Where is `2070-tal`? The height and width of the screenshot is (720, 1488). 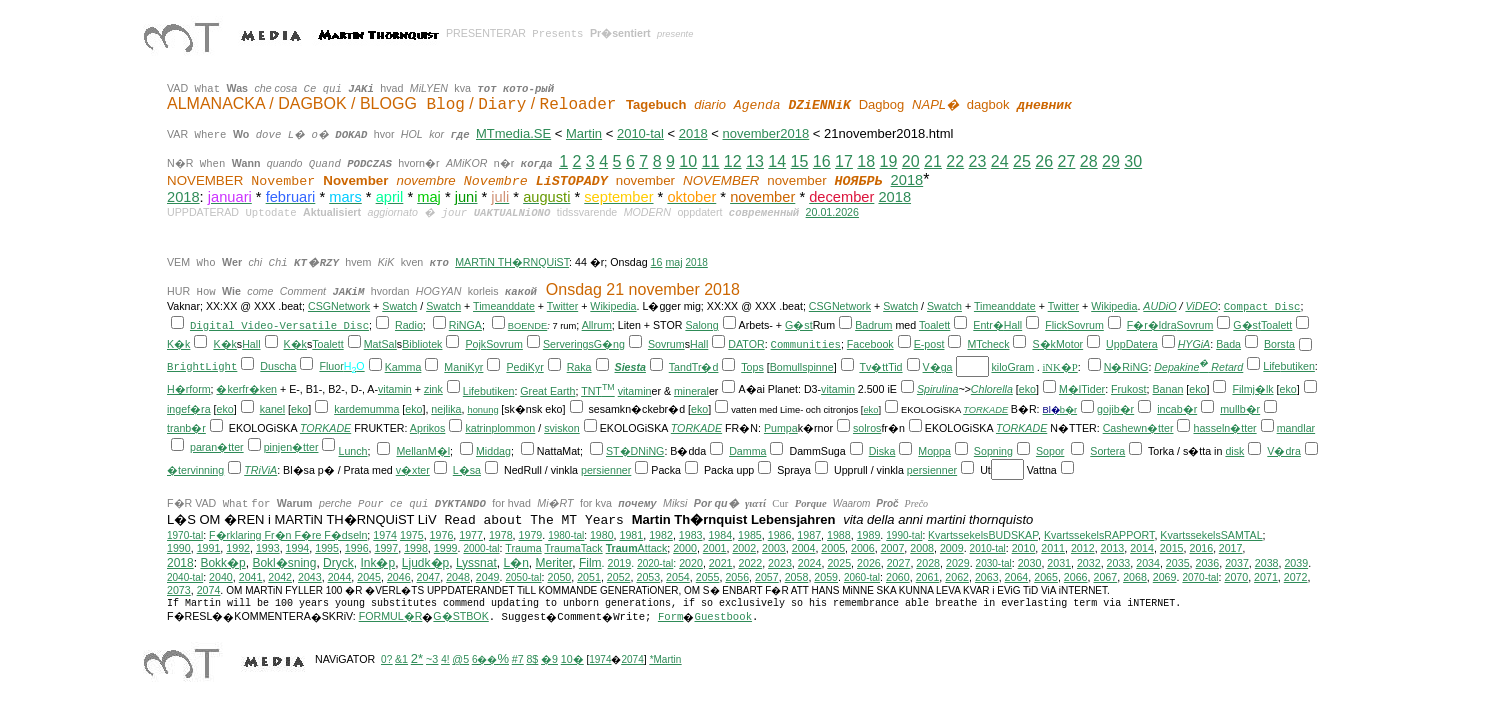 2070-tal is located at coordinates (1200, 577).